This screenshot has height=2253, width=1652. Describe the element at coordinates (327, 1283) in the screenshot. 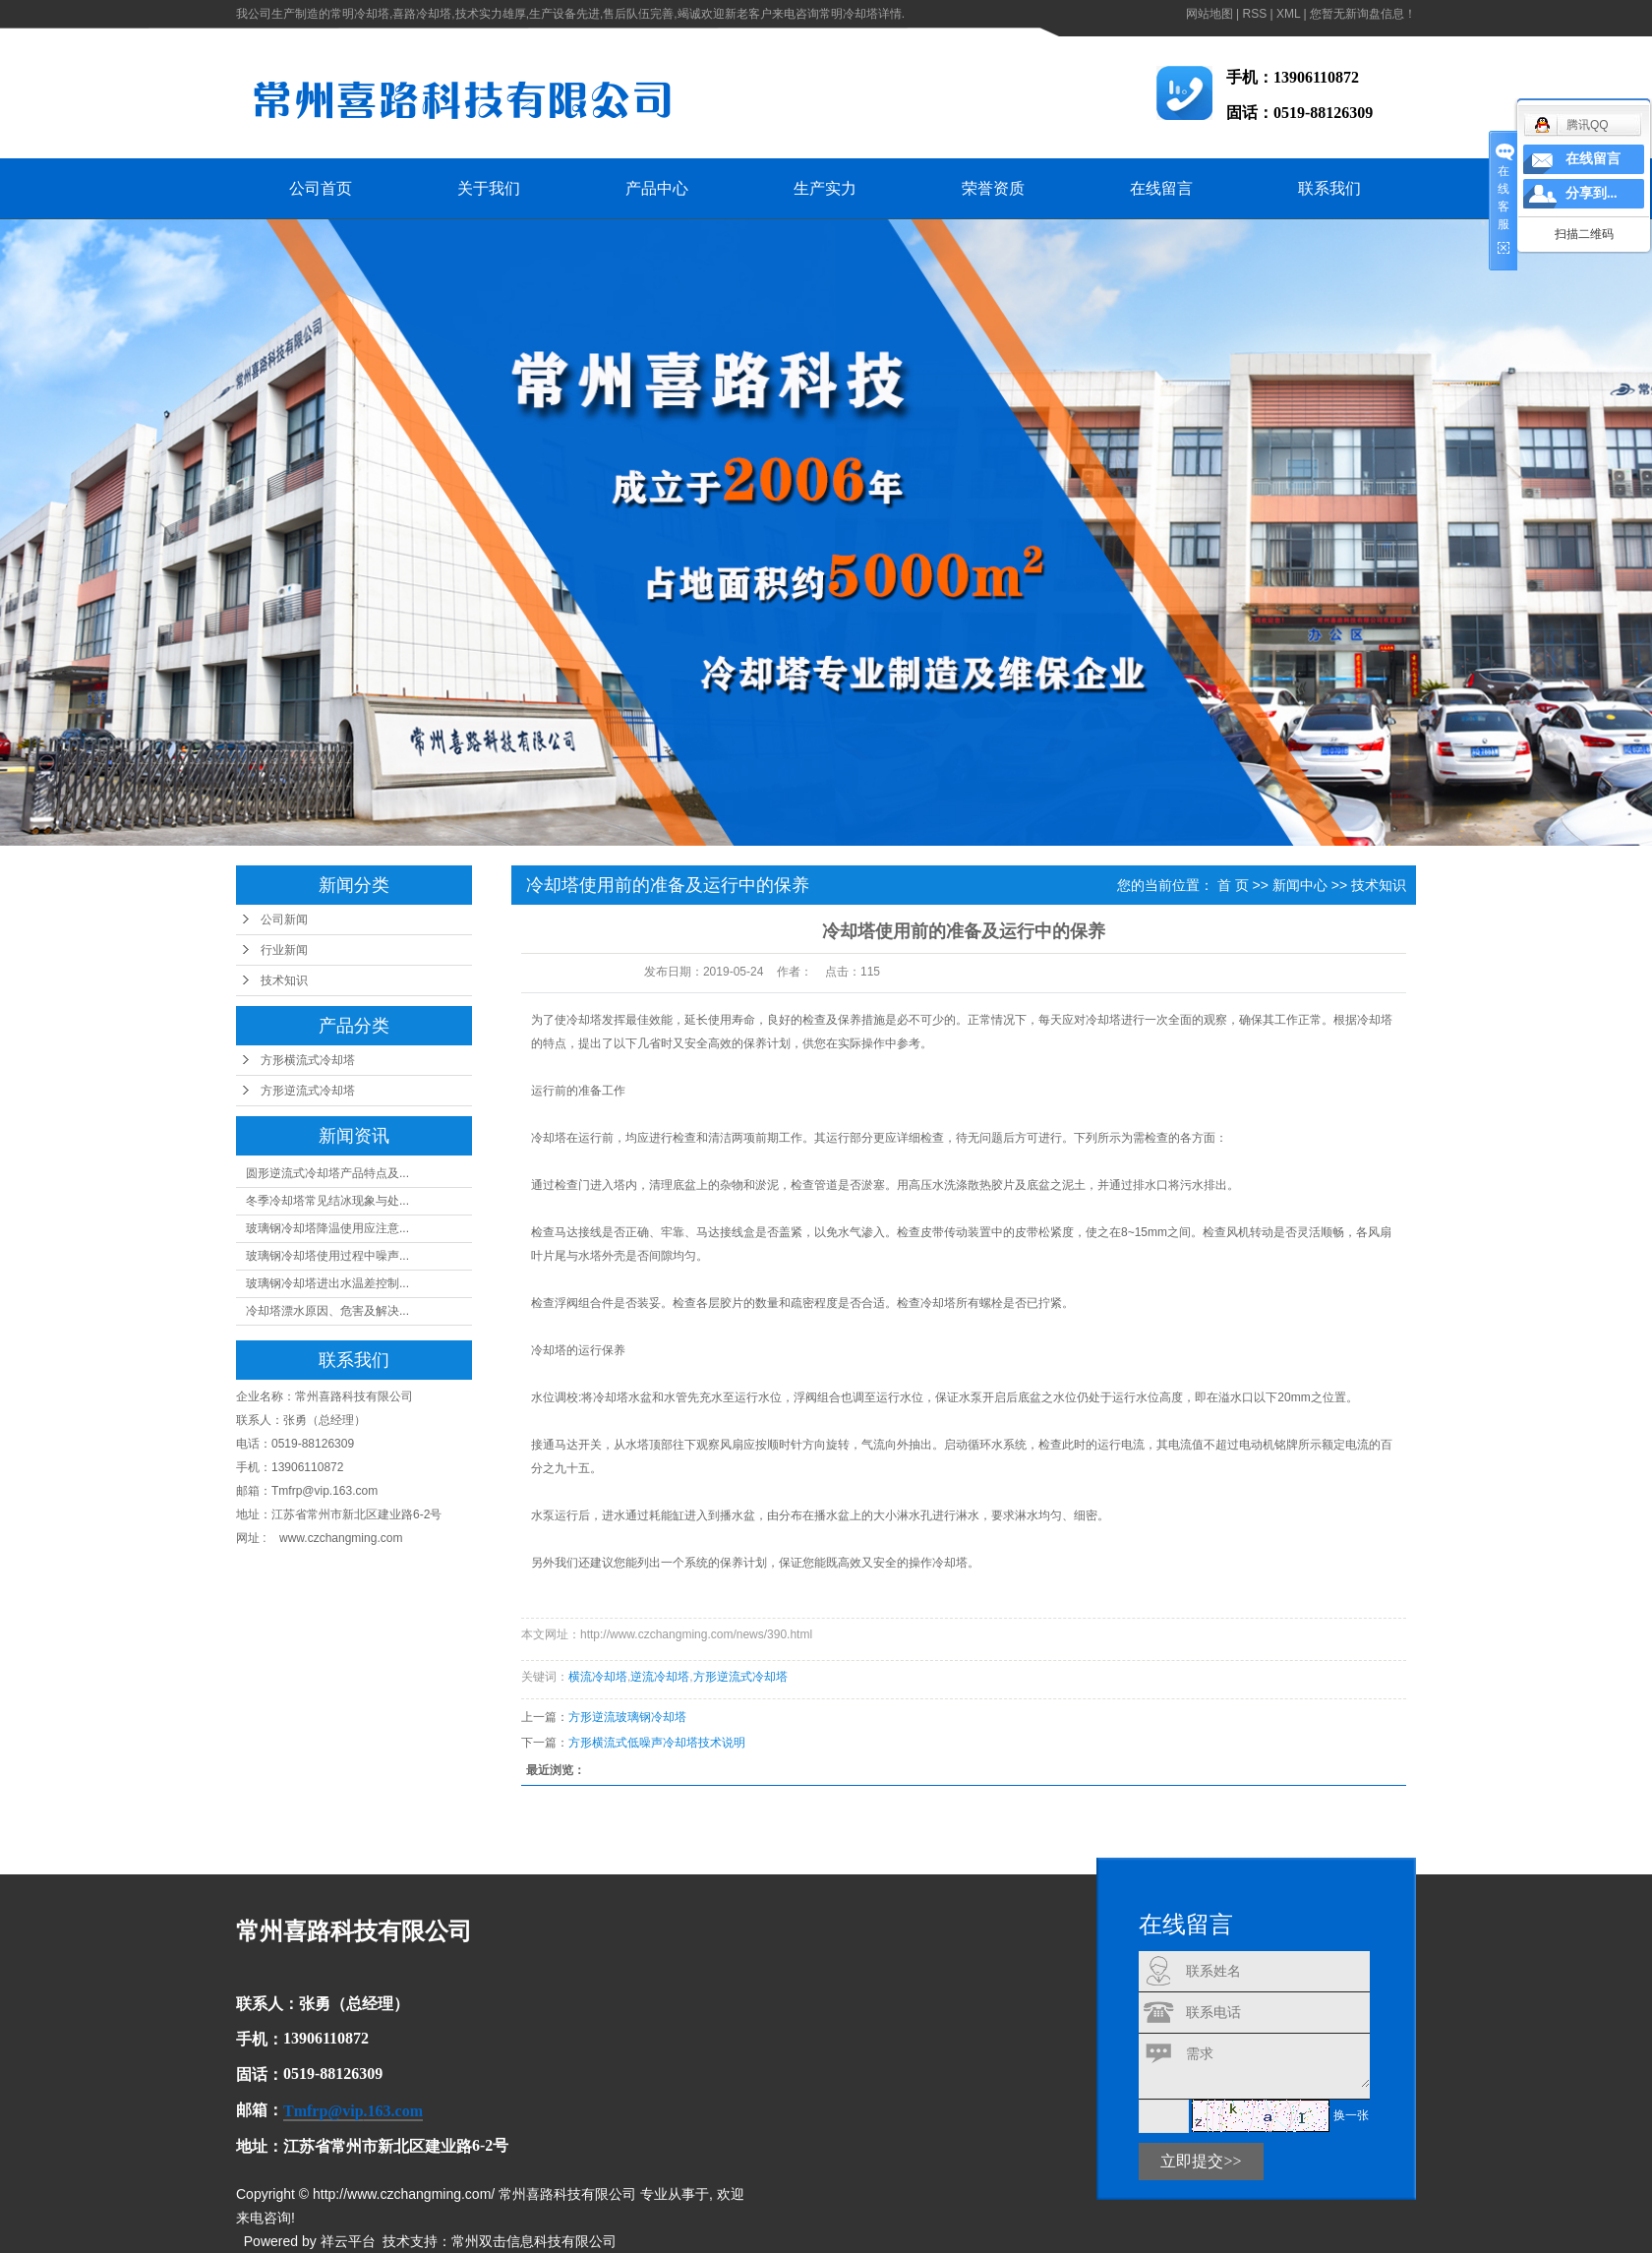

I see `玻璃钢冷却塔进出水温差控制...` at that location.